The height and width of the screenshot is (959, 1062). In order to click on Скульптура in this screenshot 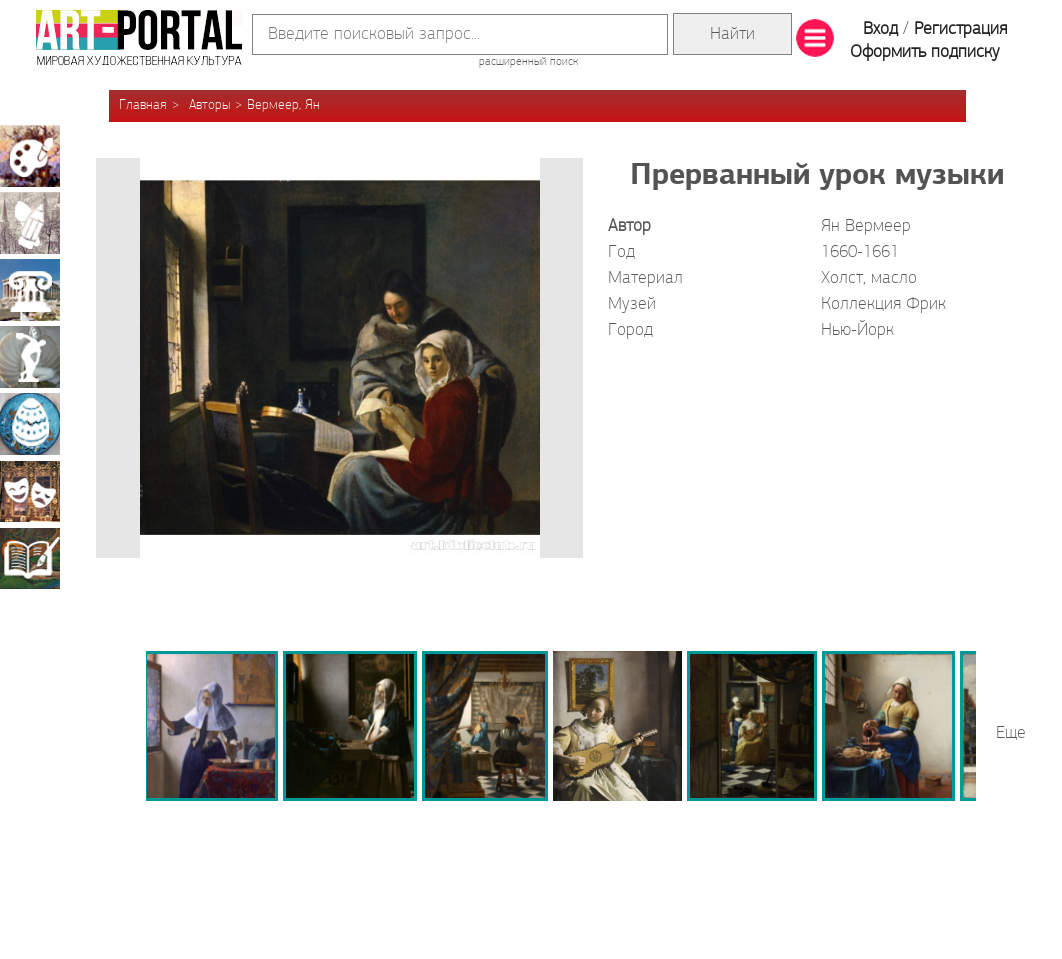, I will do `click(30, 357)`.